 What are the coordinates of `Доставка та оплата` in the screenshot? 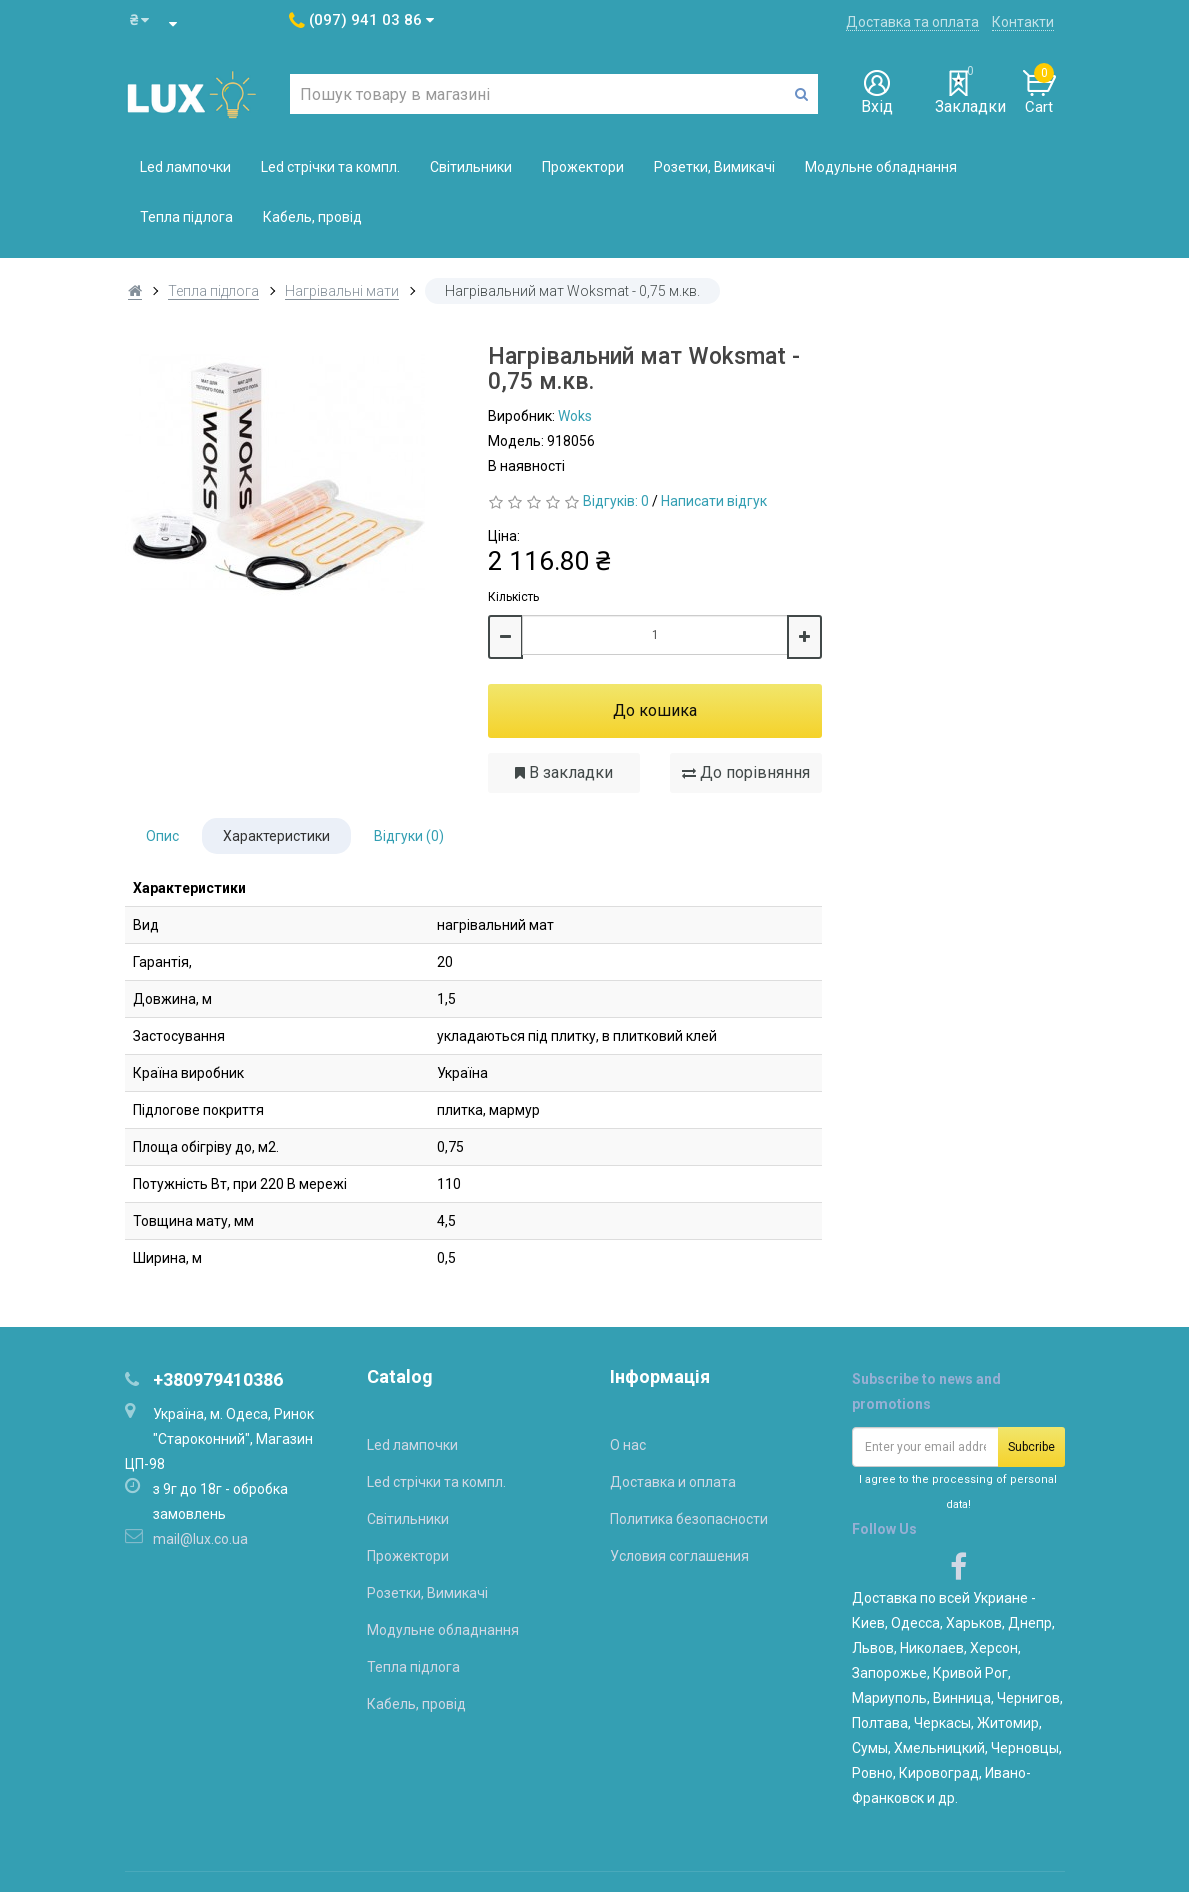 It's located at (912, 22).